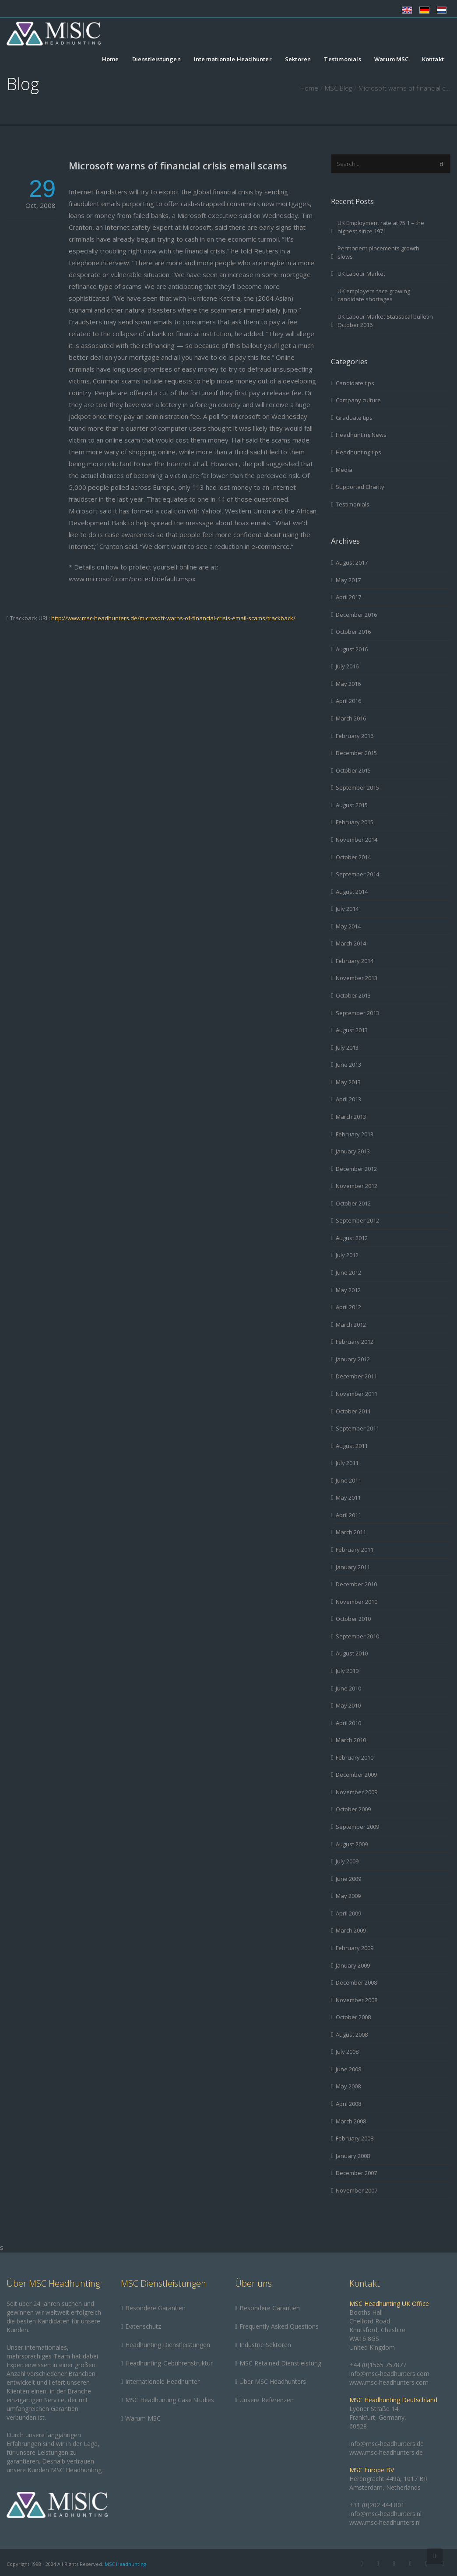  What do you see at coordinates (347, 1255) in the screenshot?
I see `July 2012` at bounding box center [347, 1255].